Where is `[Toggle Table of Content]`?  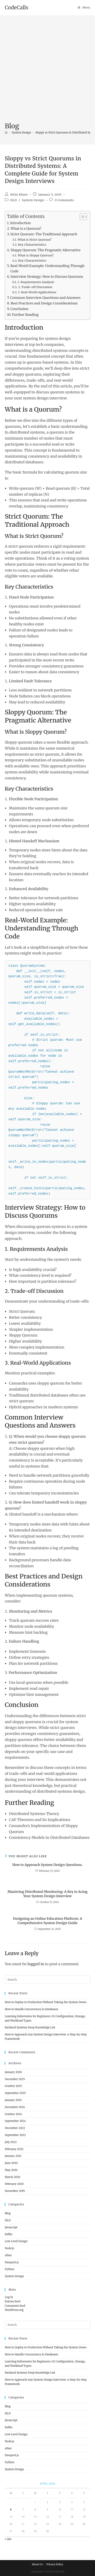 [Toggle Table of Content] is located at coordinates (81, 216).